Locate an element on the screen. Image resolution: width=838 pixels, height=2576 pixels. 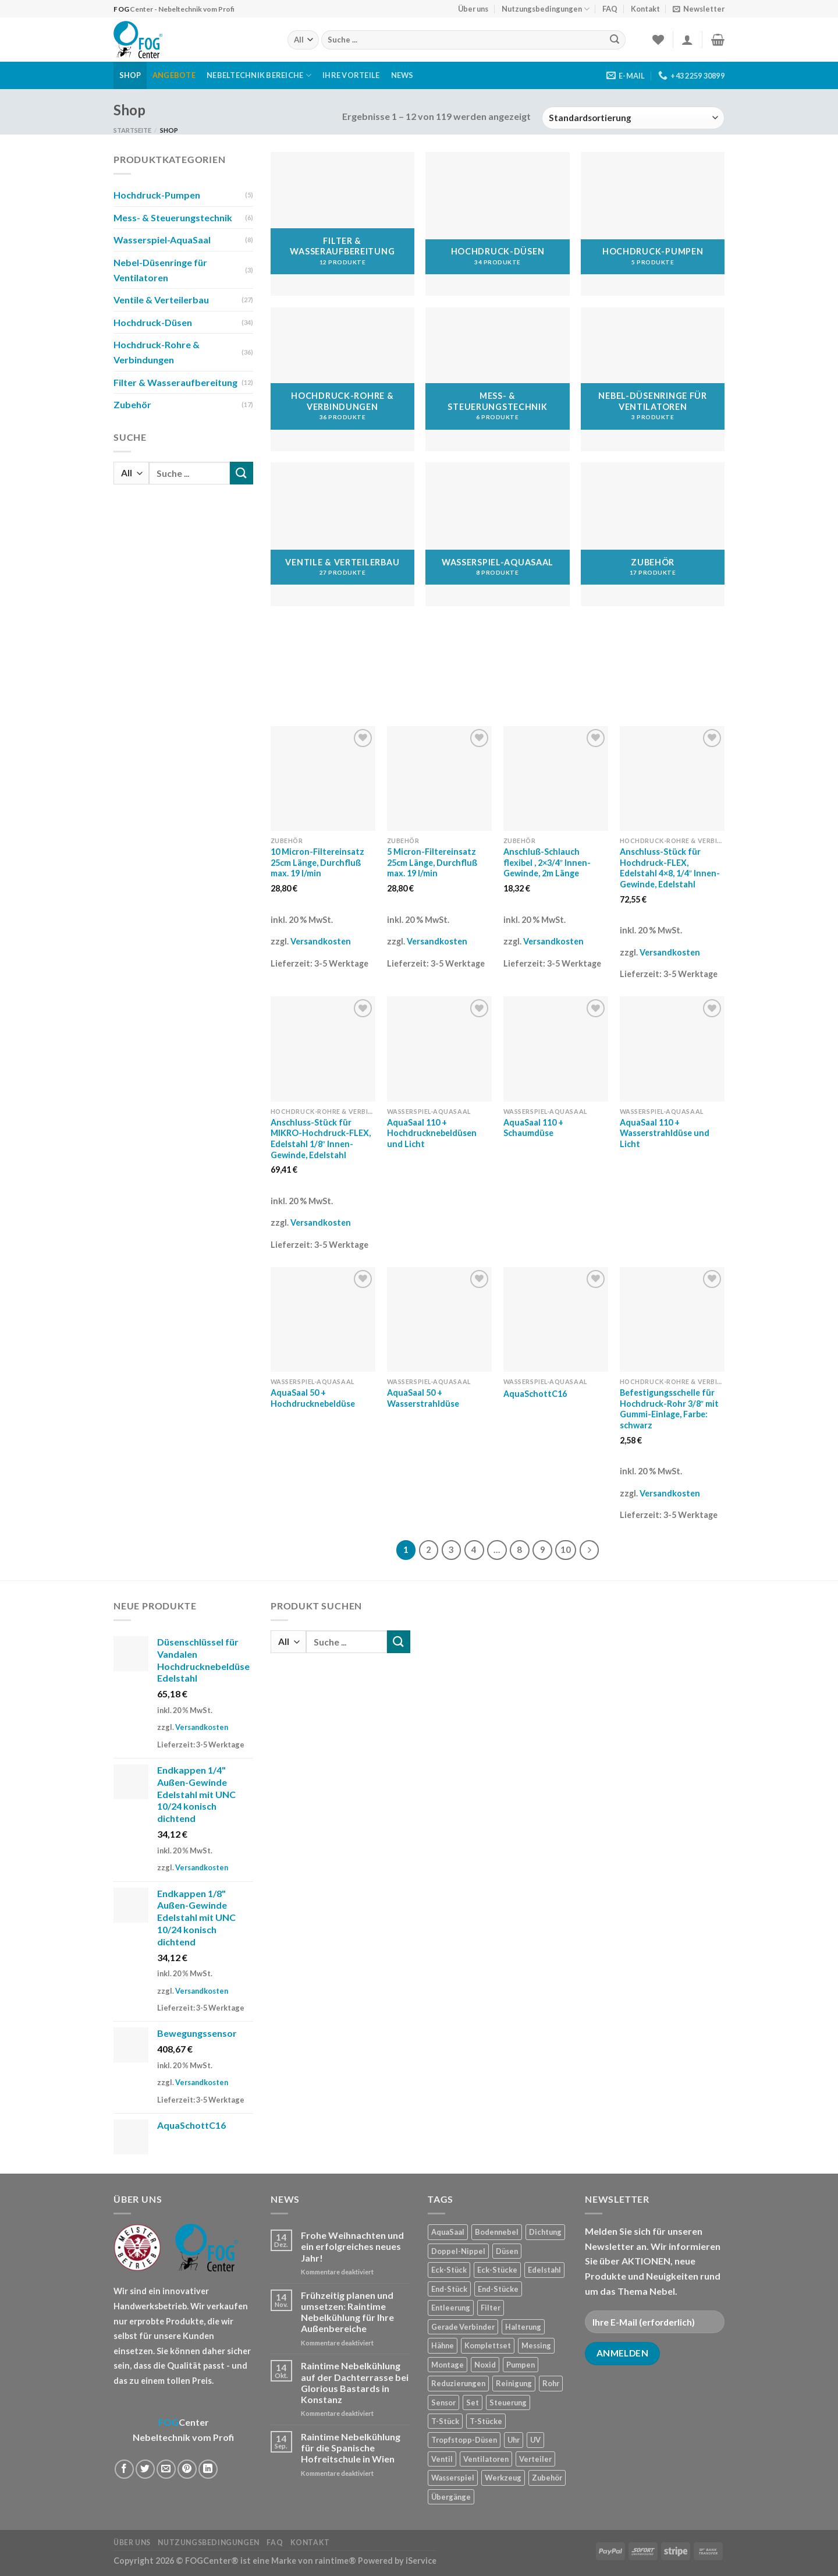
T-Stück [T-Stück (1 Produkt)] is located at coordinates (445, 2421).